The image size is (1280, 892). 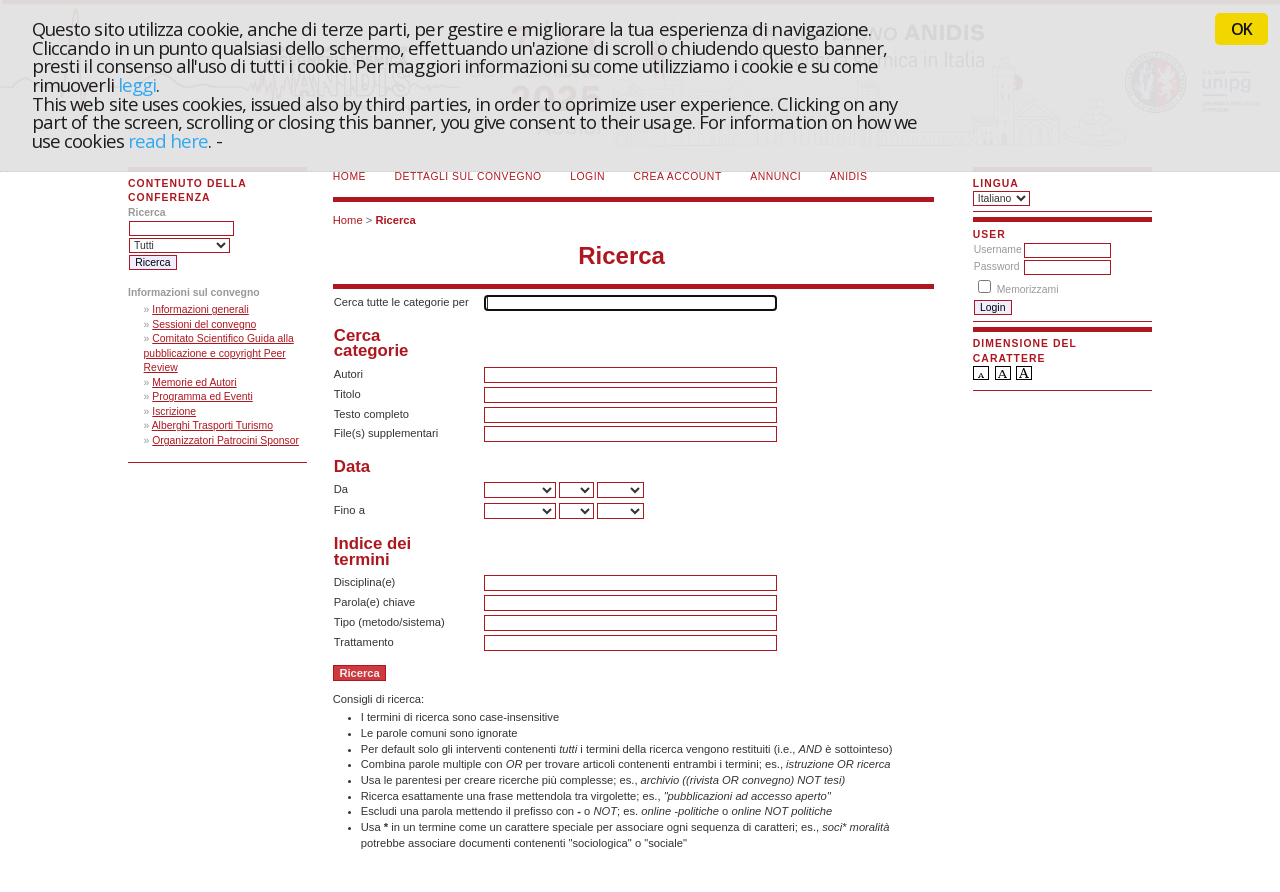 What do you see at coordinates (587, 176) in the screenshot?
I see `Login` at bounding box center [587, 176].